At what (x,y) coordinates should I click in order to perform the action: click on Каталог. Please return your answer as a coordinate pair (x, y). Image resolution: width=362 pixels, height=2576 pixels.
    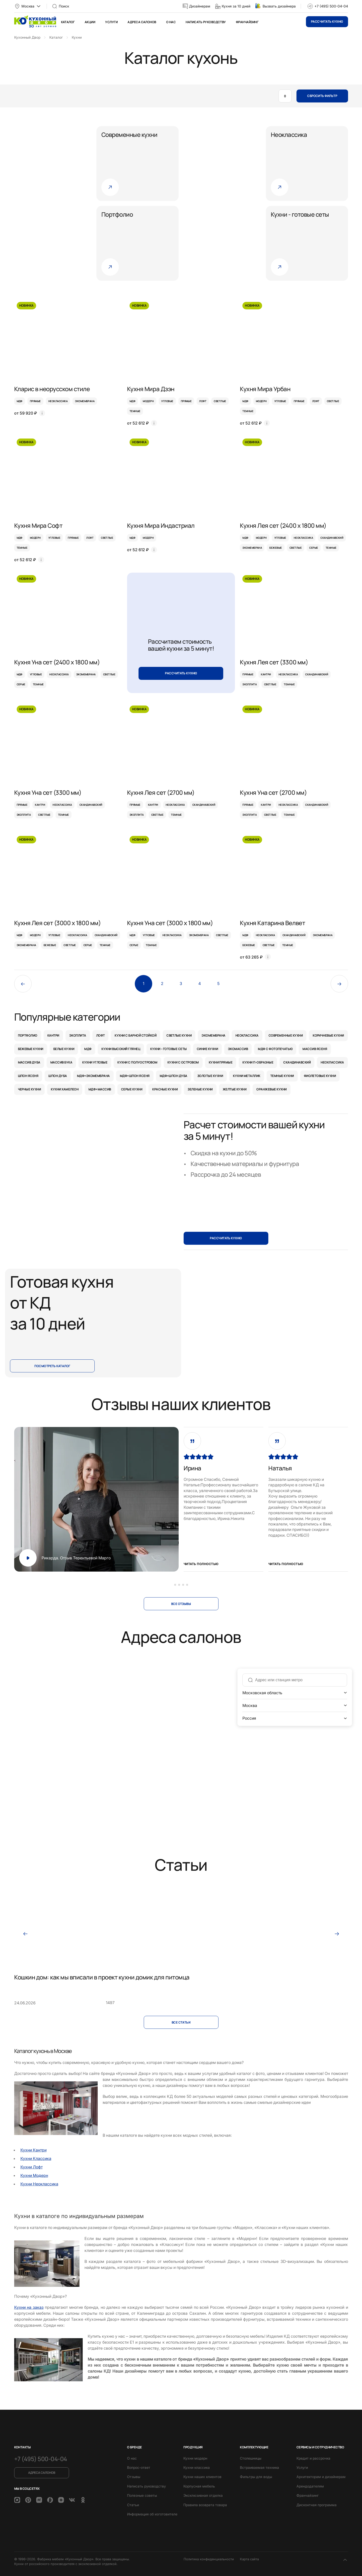
    Looking at the image, I should click on (68, 22).